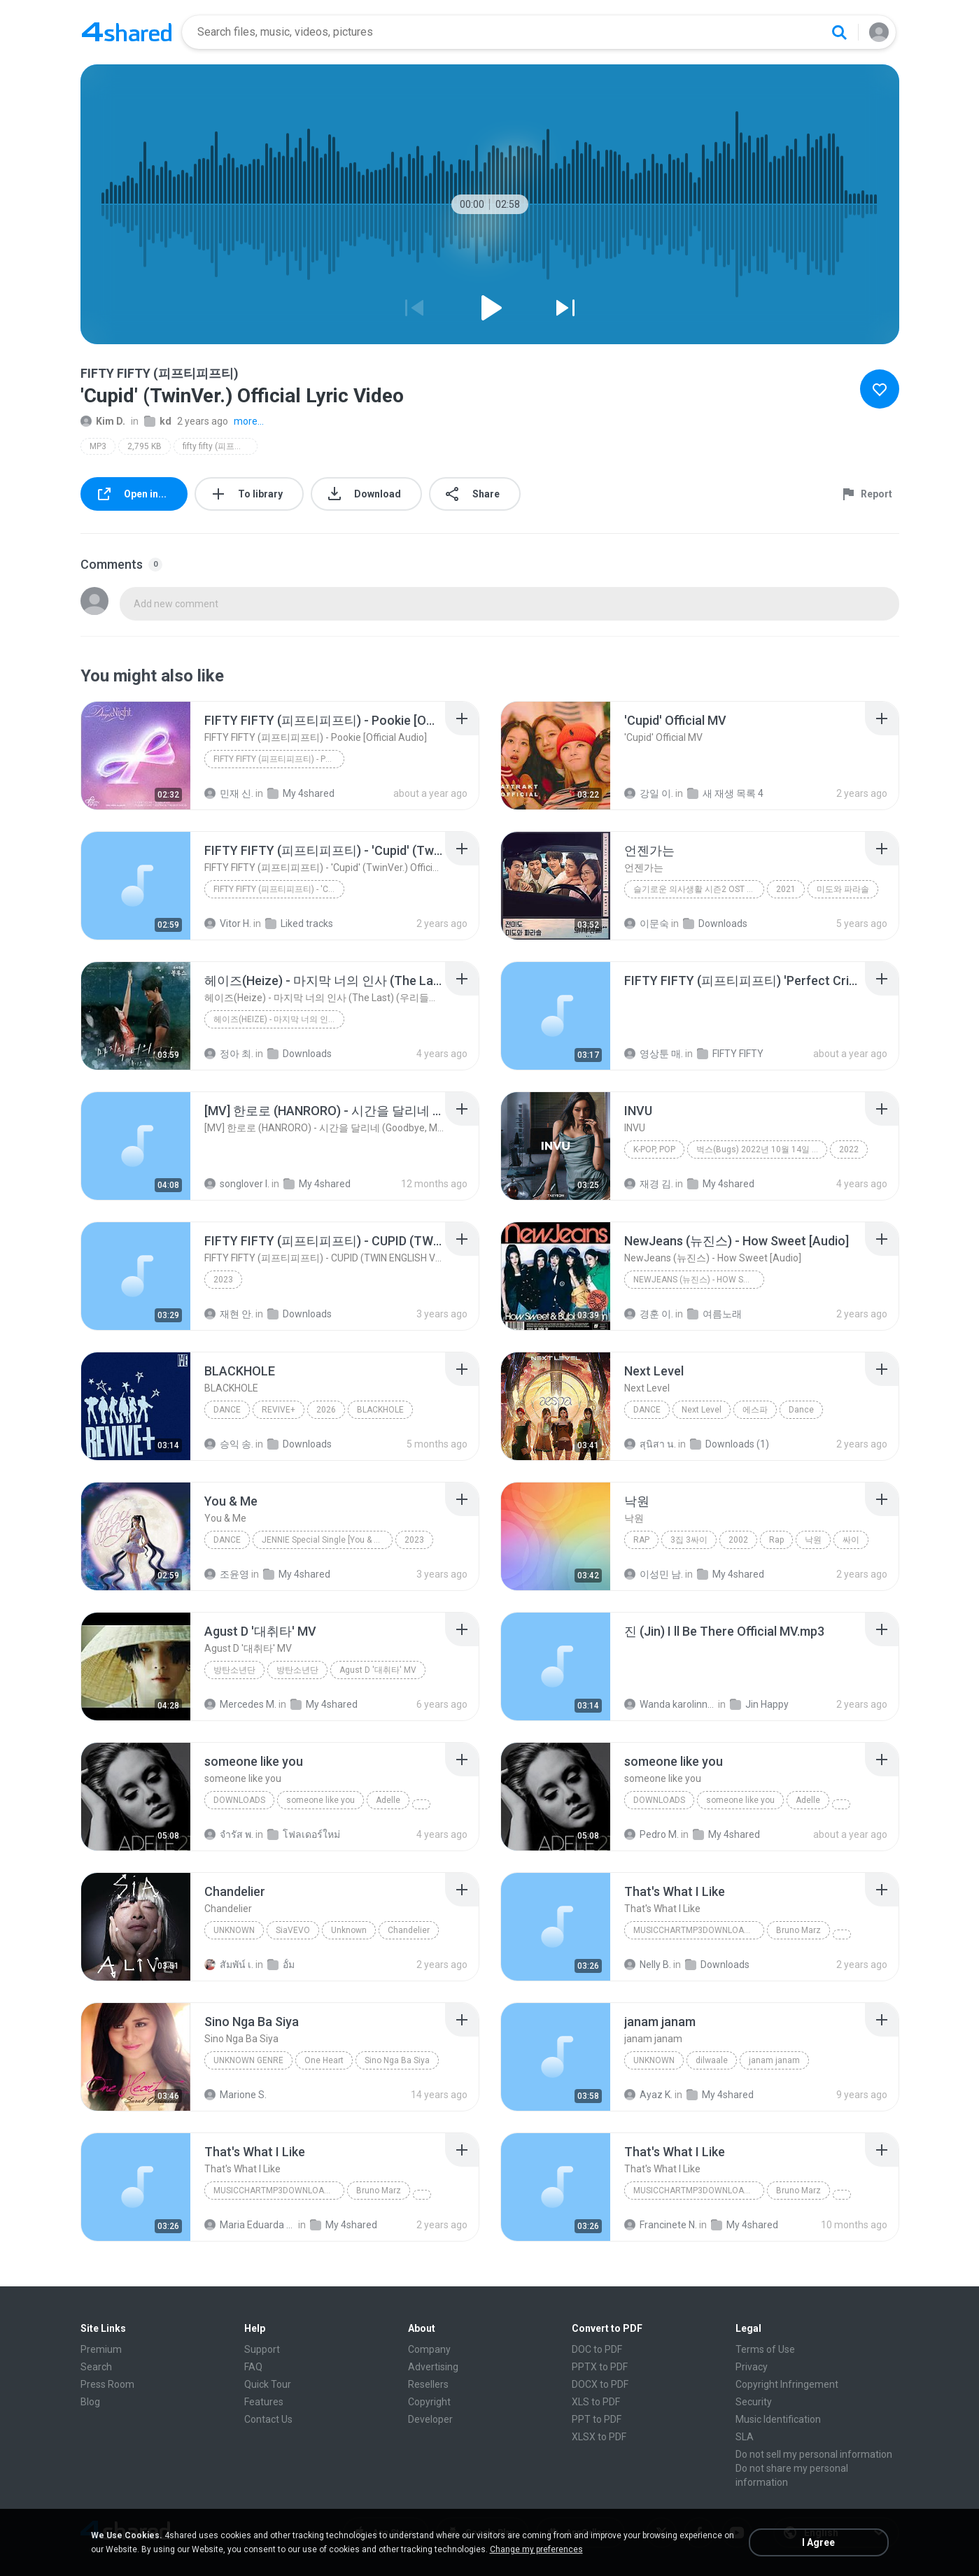  I want to click on SiaVEVO, so click(293, 1930).